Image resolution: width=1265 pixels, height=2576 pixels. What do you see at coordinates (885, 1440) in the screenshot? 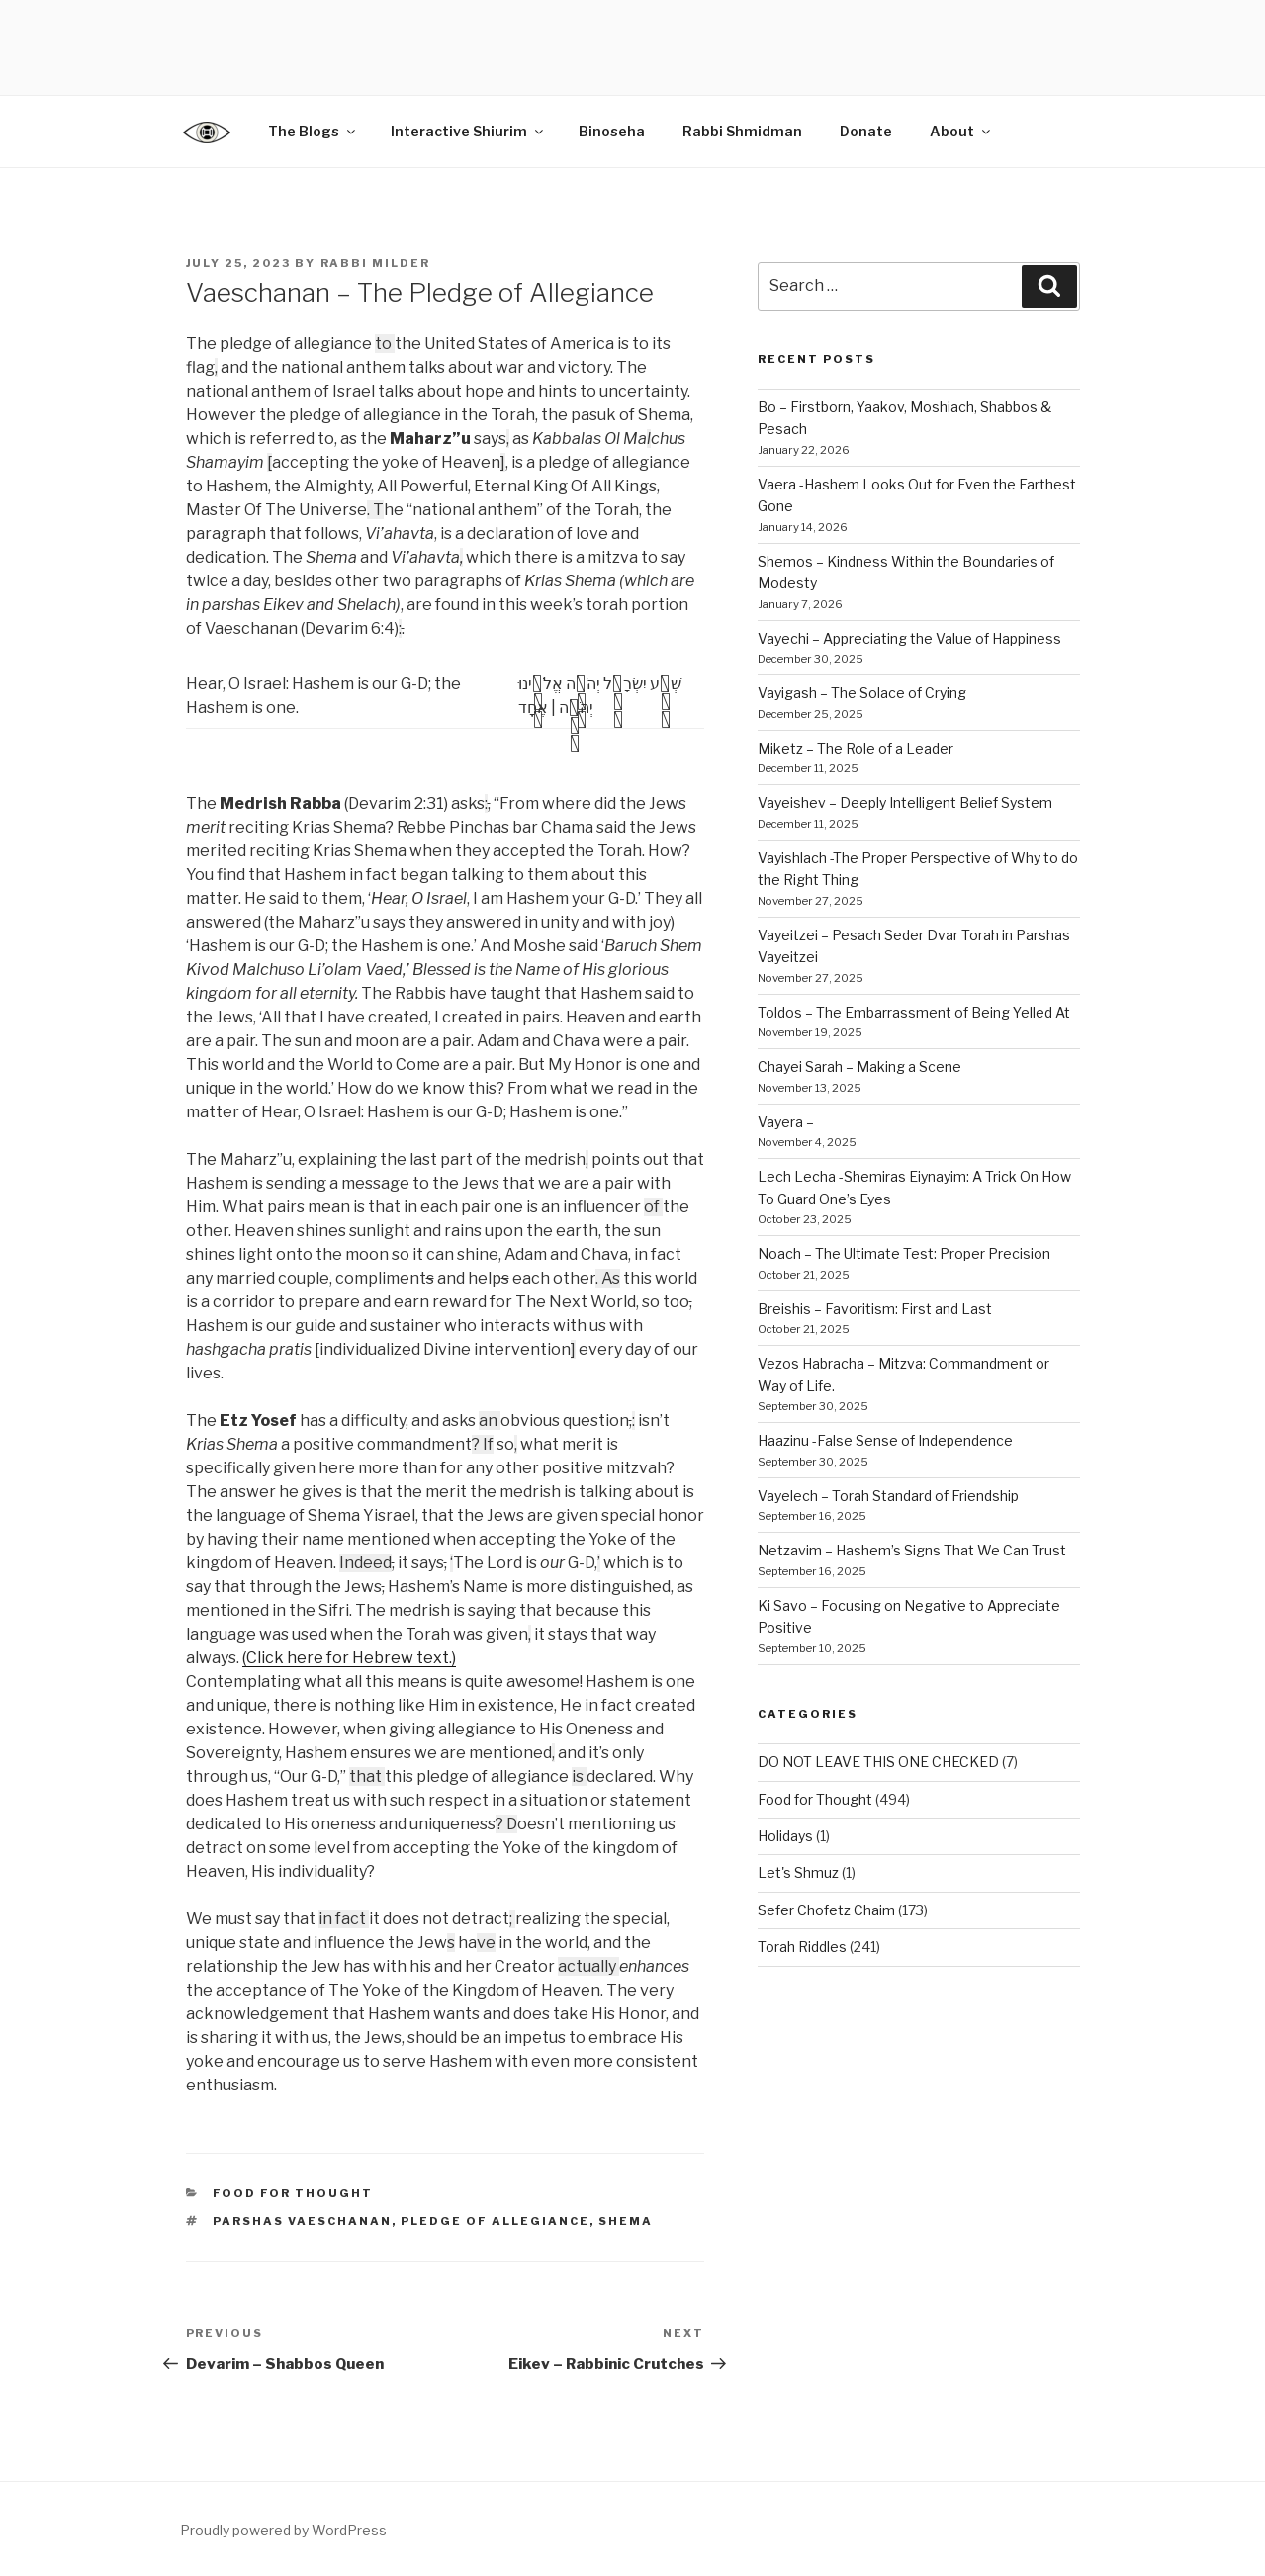
I see `Haazinu -False Sense of Independence` at bounding box center [885, 1440].